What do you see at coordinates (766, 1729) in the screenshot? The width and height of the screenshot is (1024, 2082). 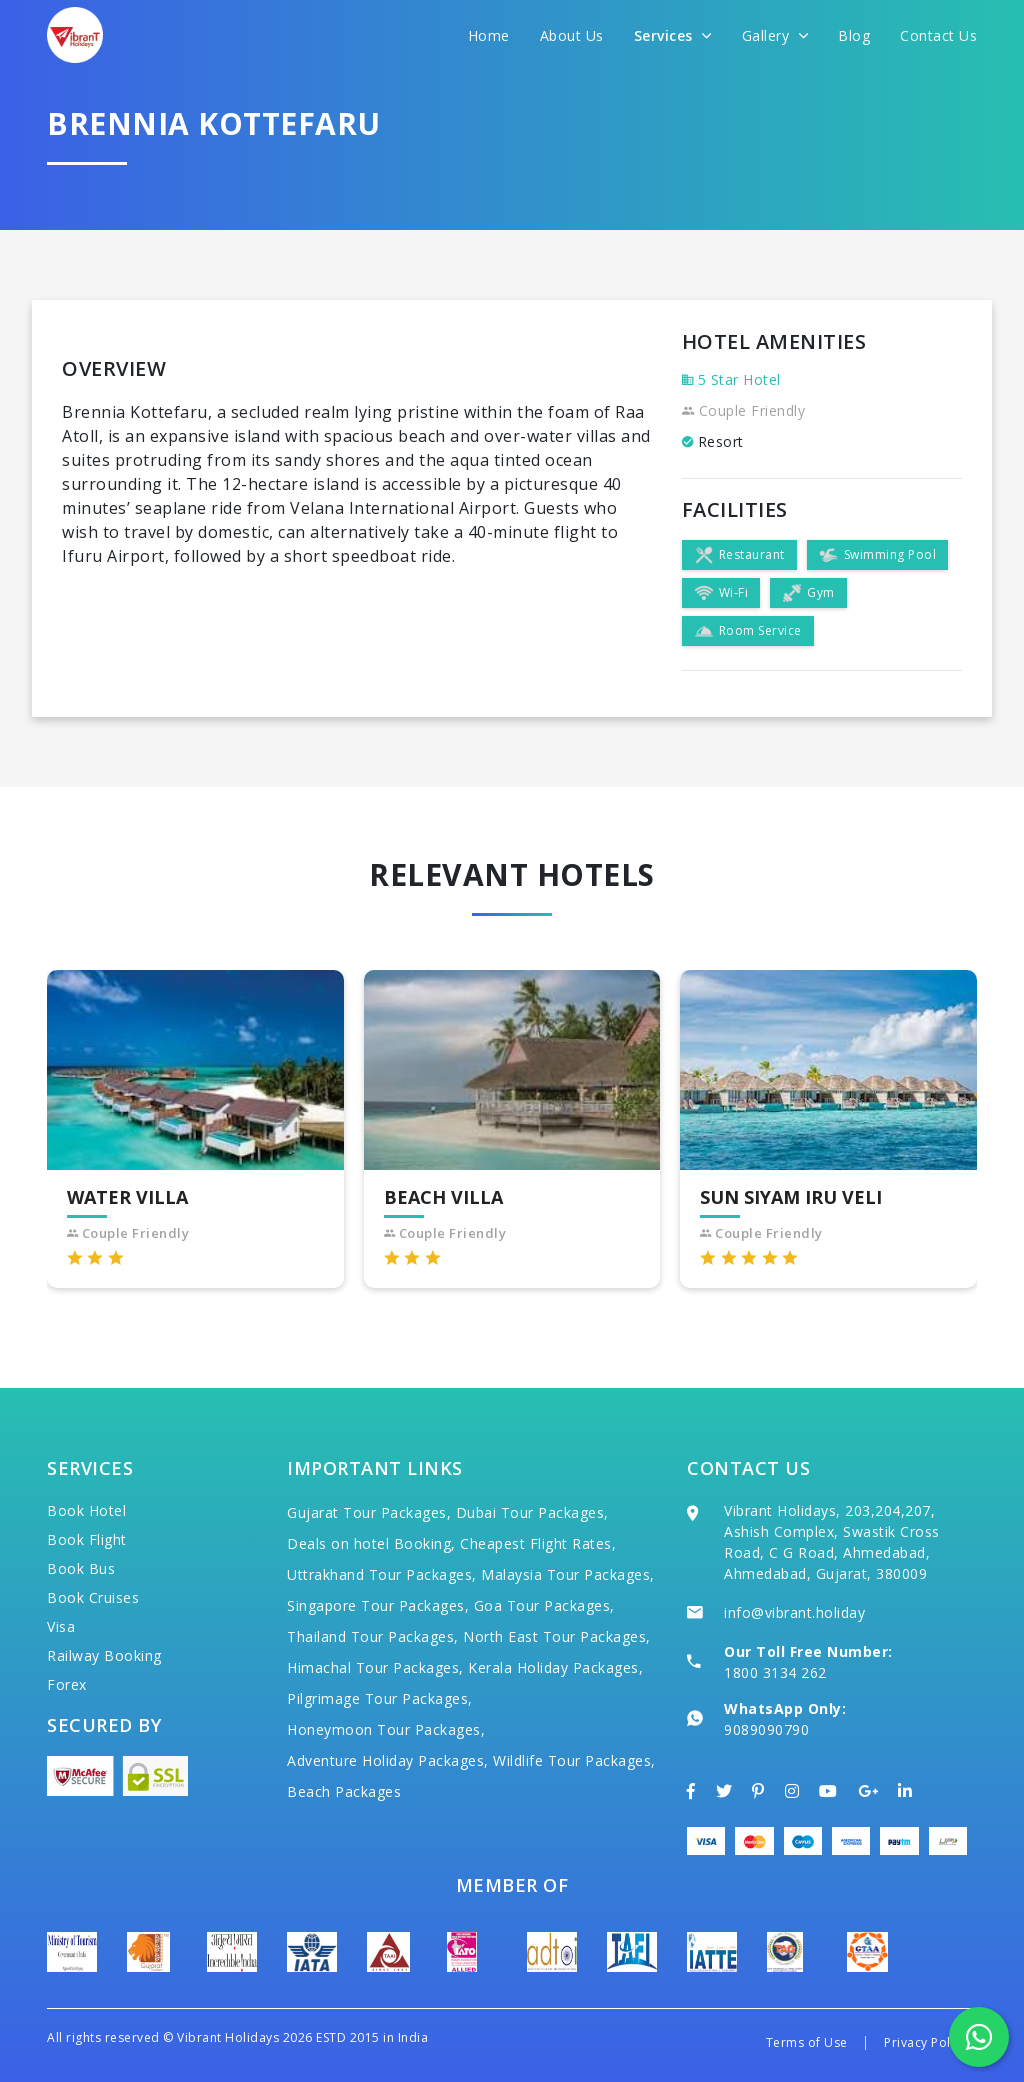 I see `9089090790` at bounding box center [766, 1729].